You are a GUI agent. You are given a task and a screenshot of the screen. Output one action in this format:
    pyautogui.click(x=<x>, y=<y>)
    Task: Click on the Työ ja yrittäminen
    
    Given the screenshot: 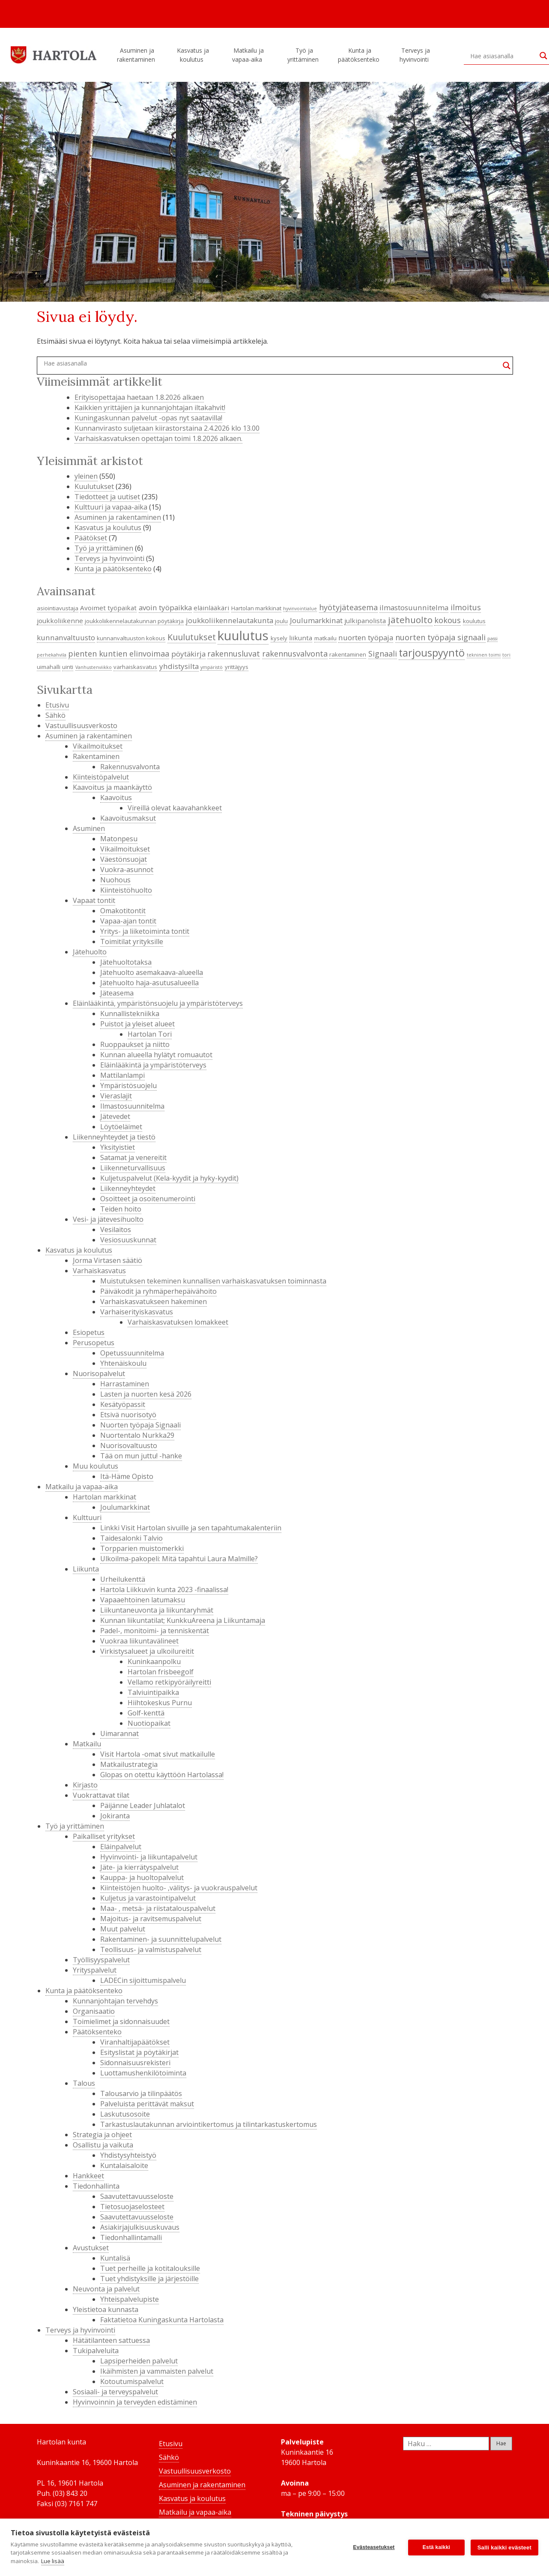 What is the action you would take?
    pyautogui.click(x=304, y=54)
    